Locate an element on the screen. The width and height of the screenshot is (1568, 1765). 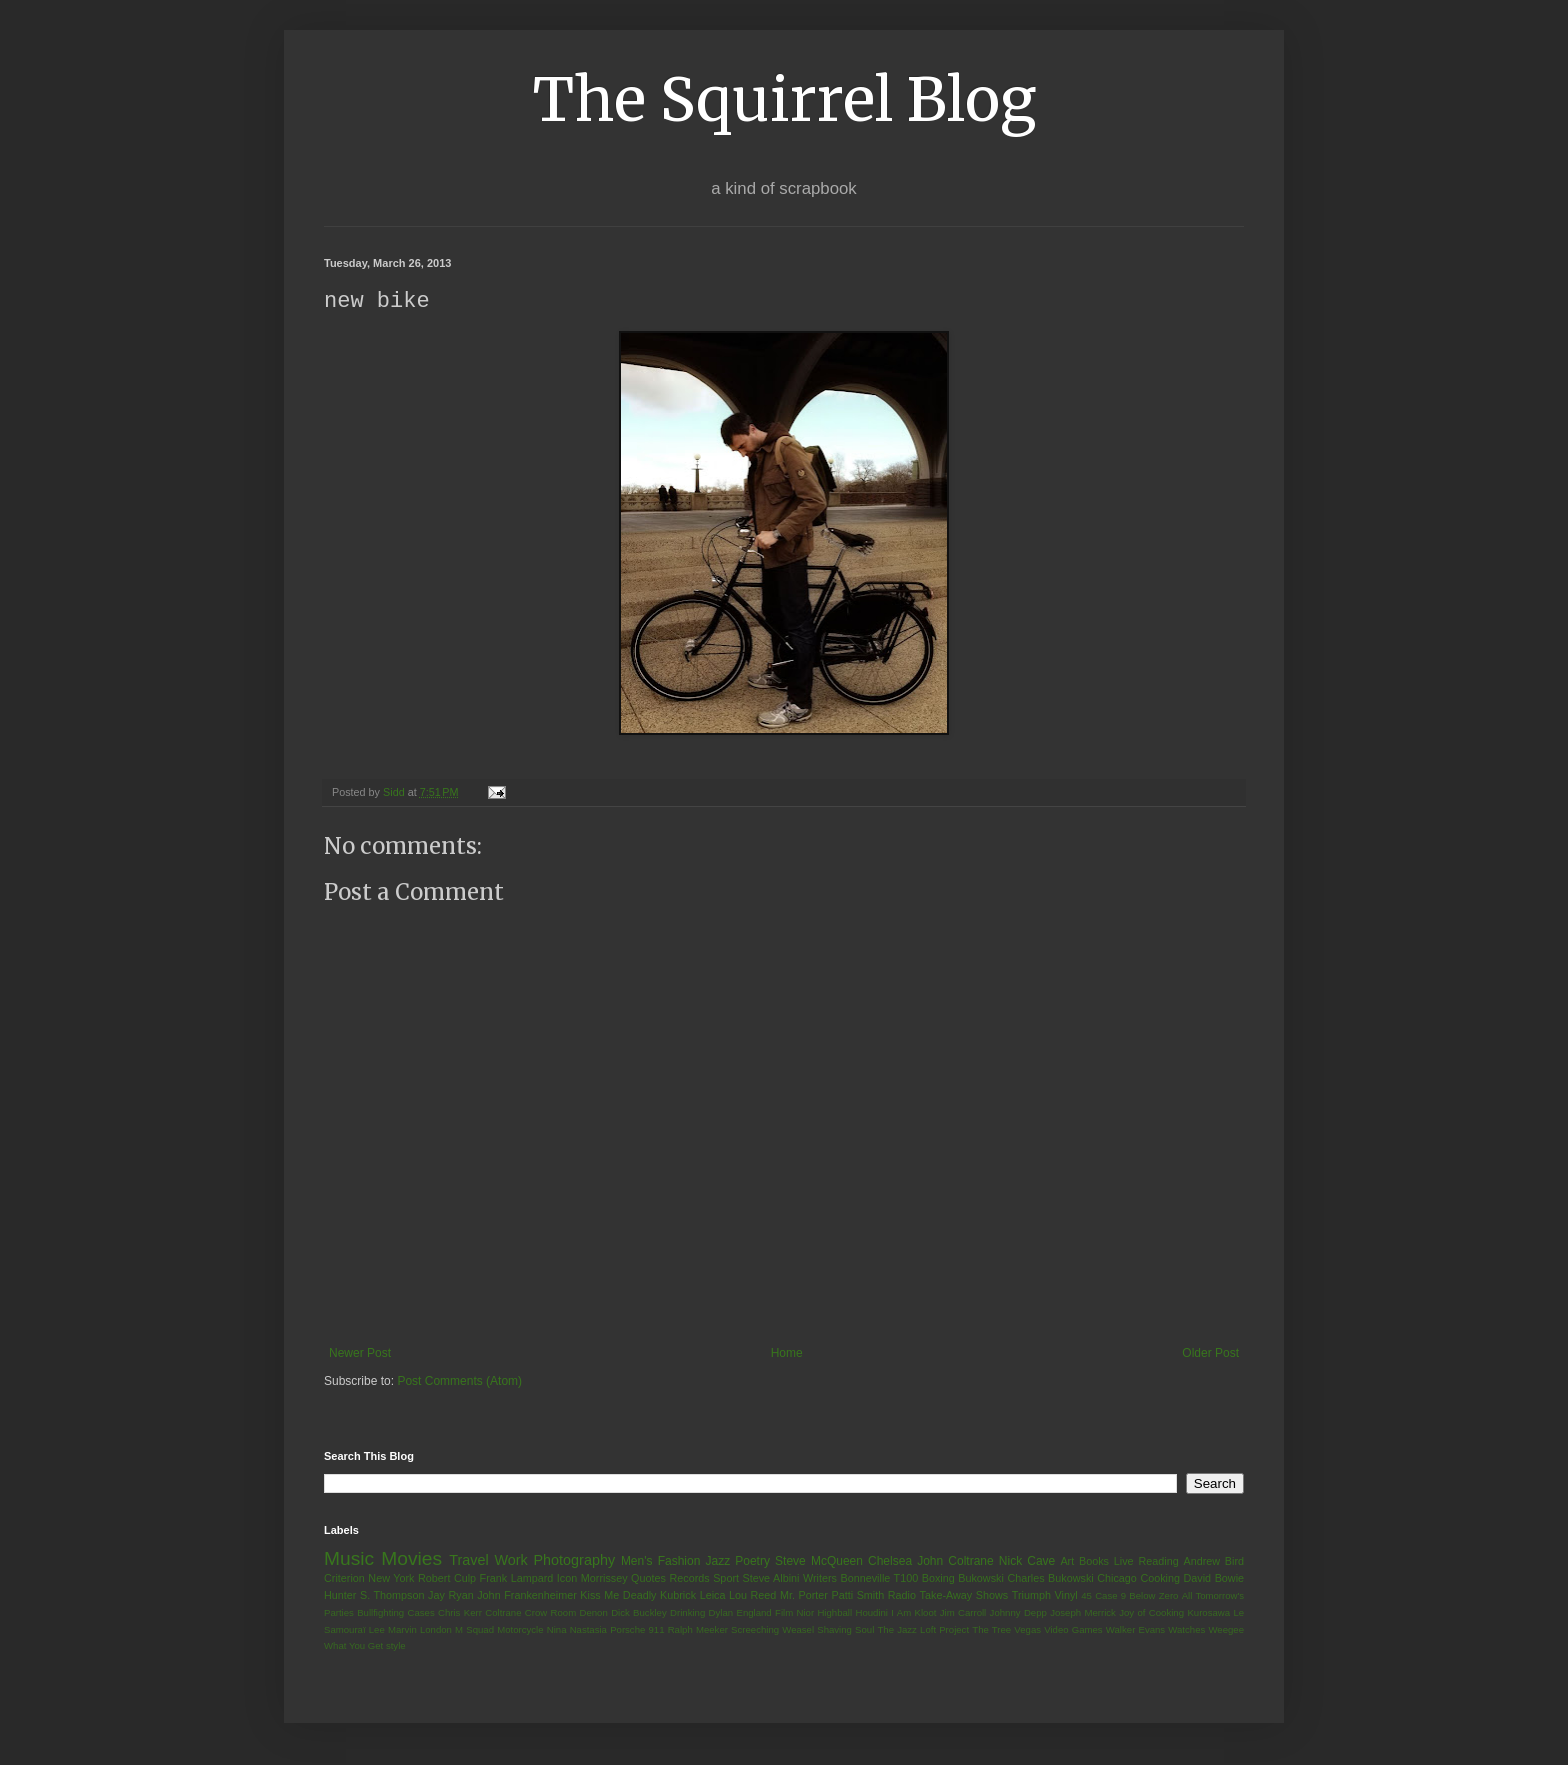
Art is located at coordinates (1067, 1562).